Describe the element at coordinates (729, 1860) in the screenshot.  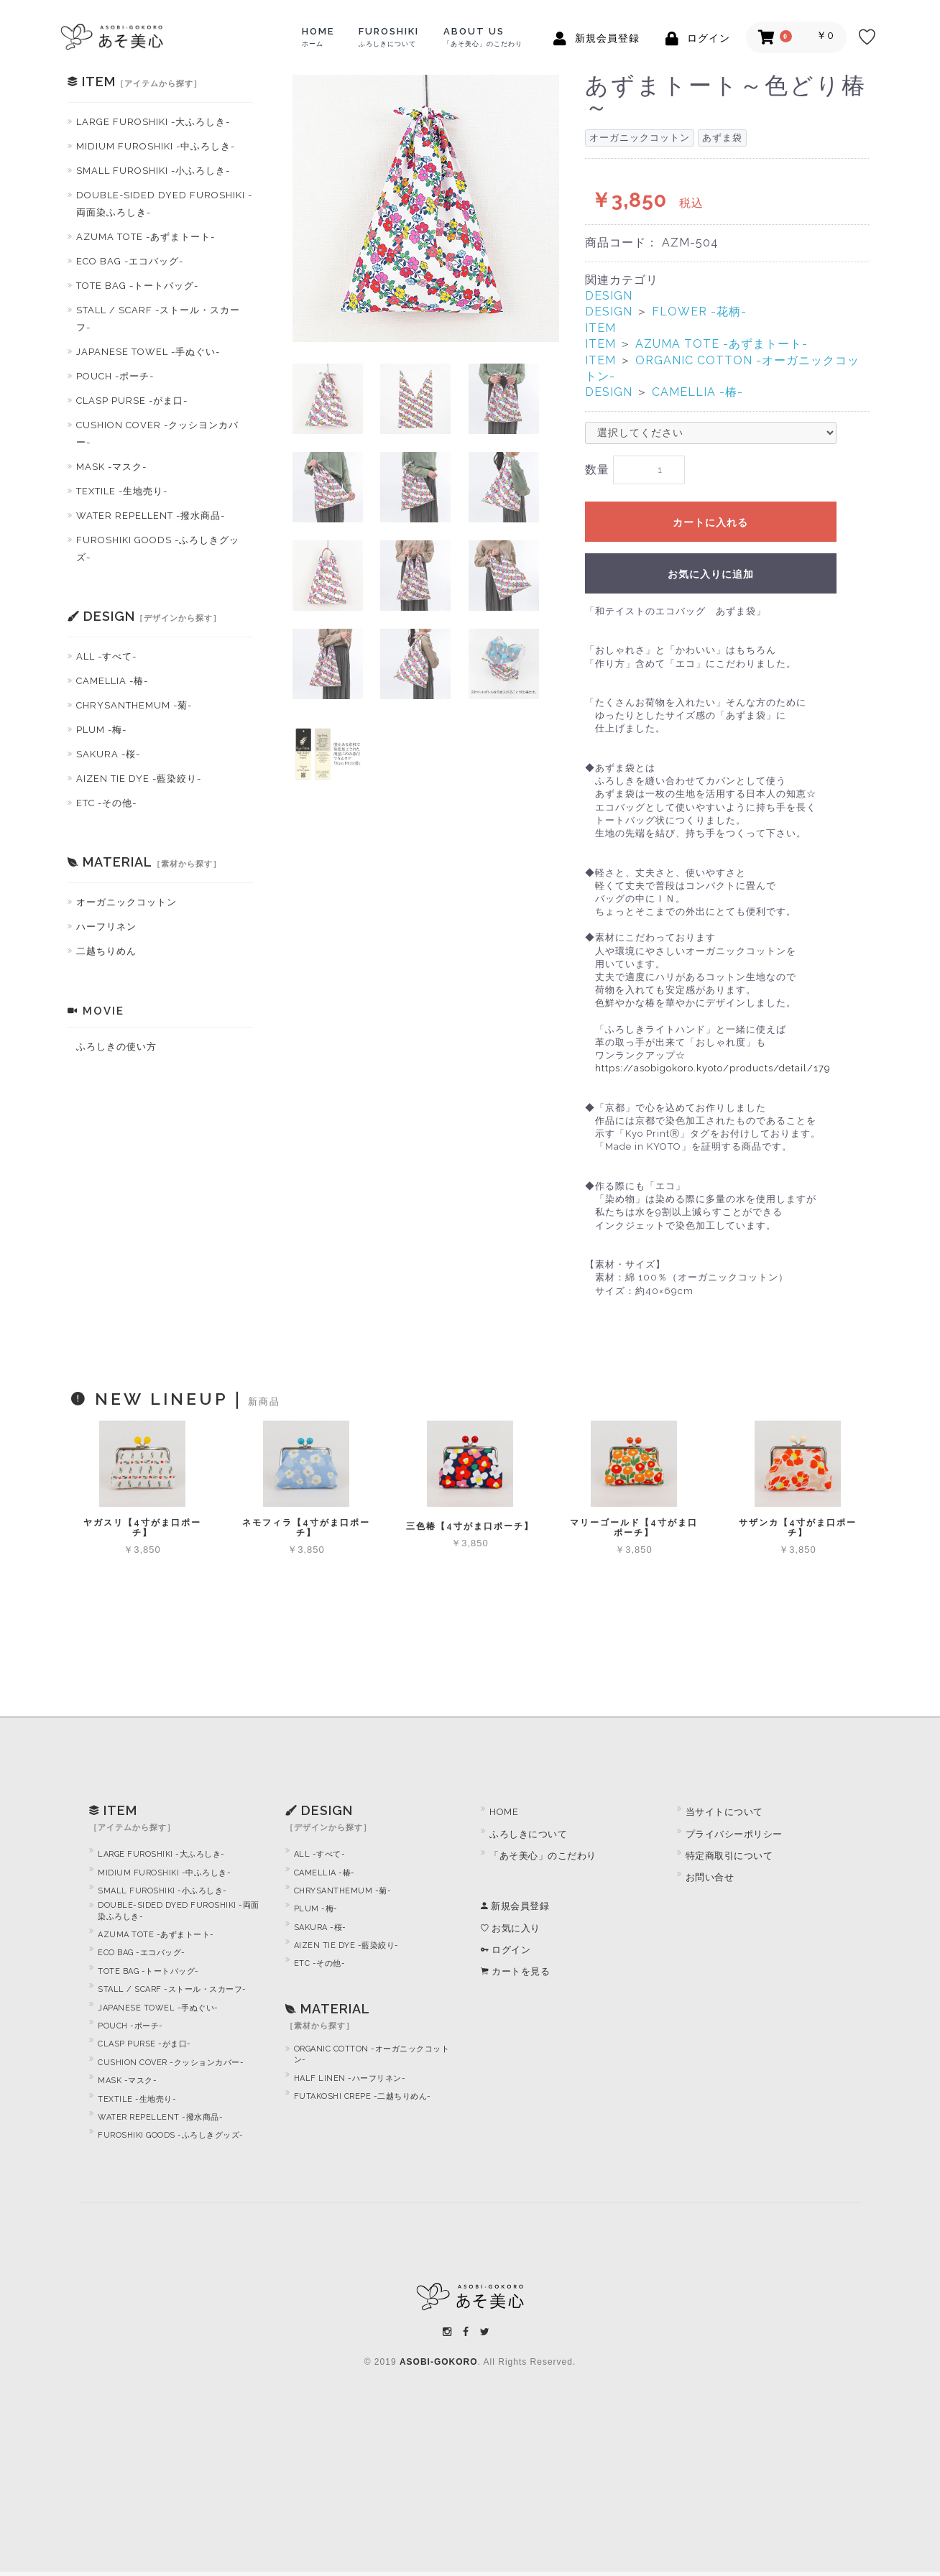
I see `特定商取引について` at that location.